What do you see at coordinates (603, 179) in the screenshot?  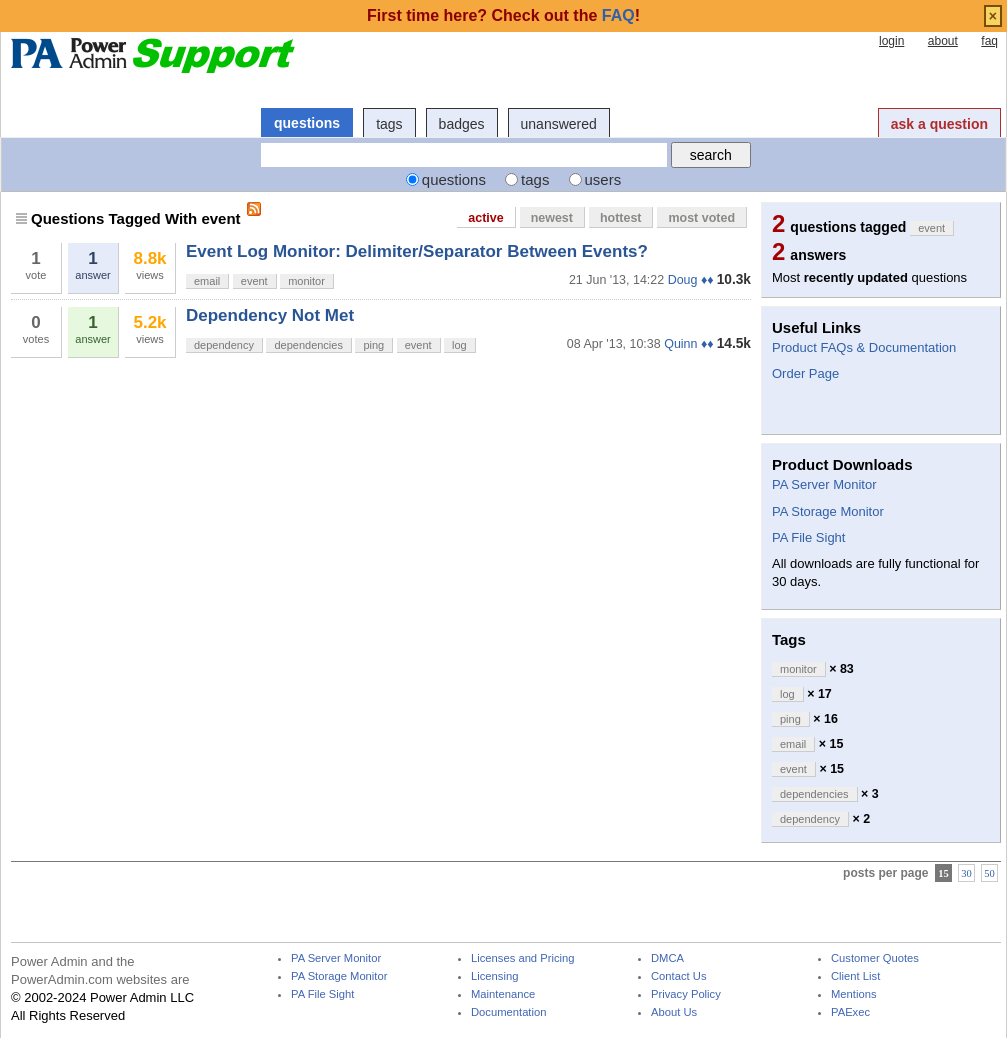 I see `users` at bounding box center [603, 179].